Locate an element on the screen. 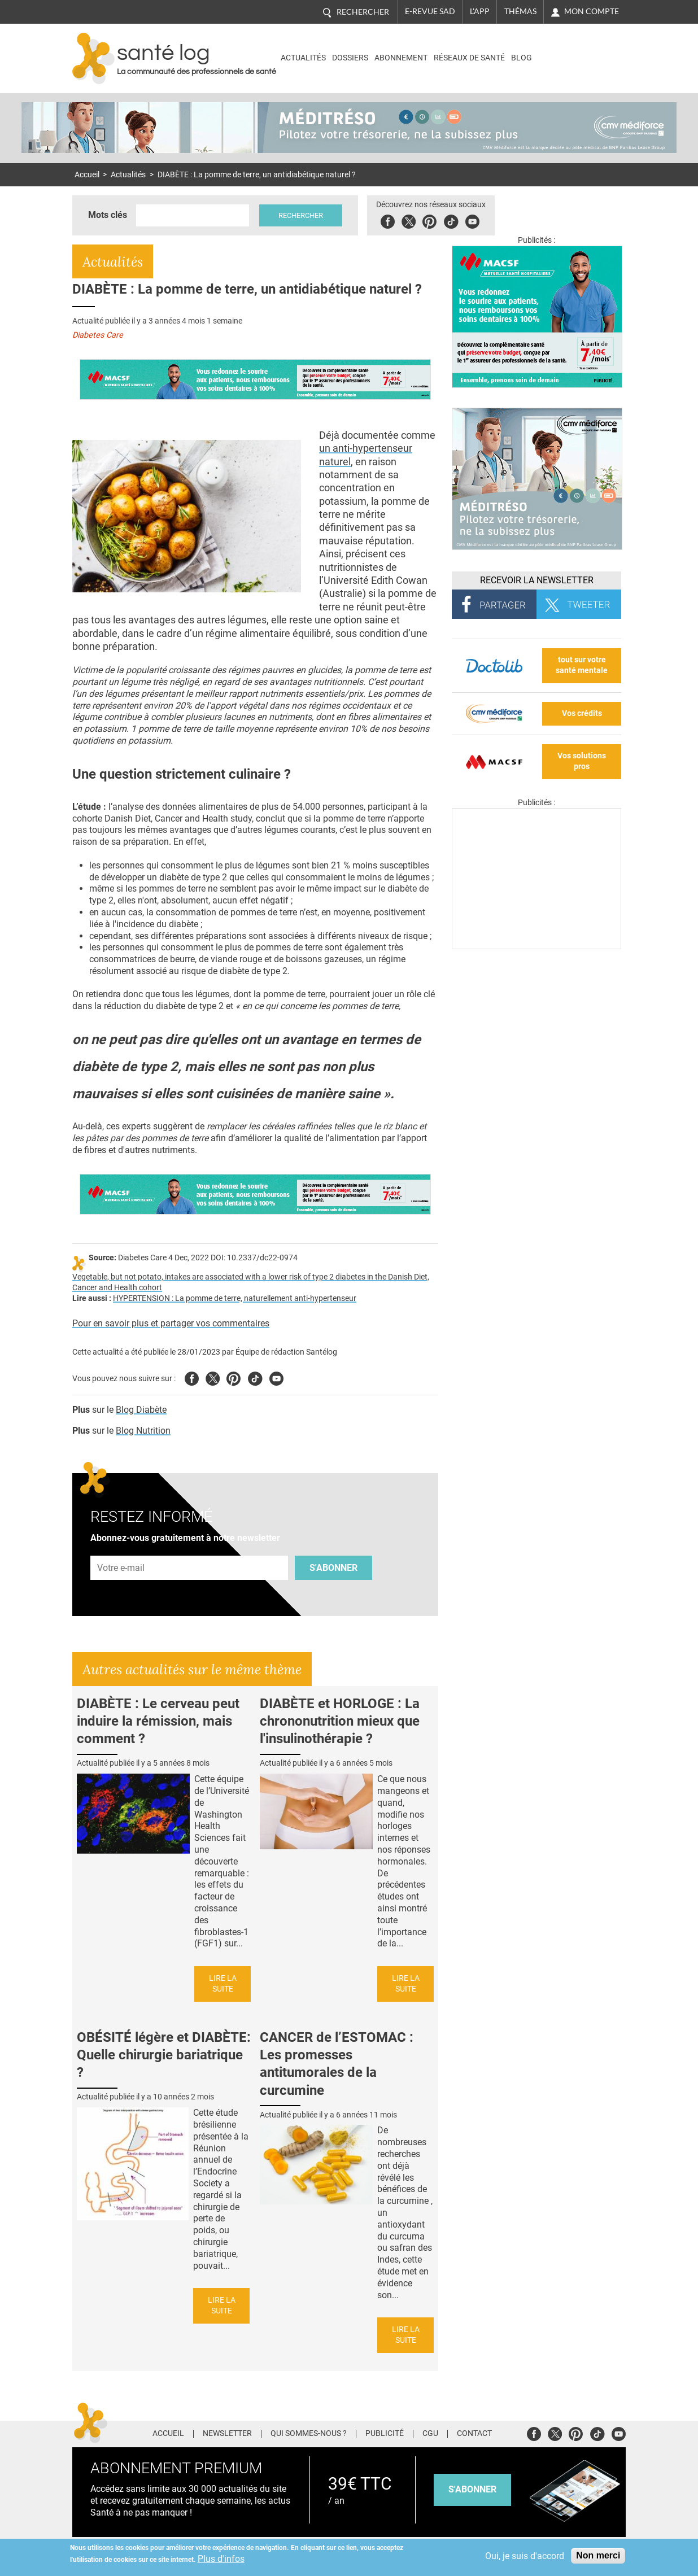  Non merci is located at coordinates (598, 2555).